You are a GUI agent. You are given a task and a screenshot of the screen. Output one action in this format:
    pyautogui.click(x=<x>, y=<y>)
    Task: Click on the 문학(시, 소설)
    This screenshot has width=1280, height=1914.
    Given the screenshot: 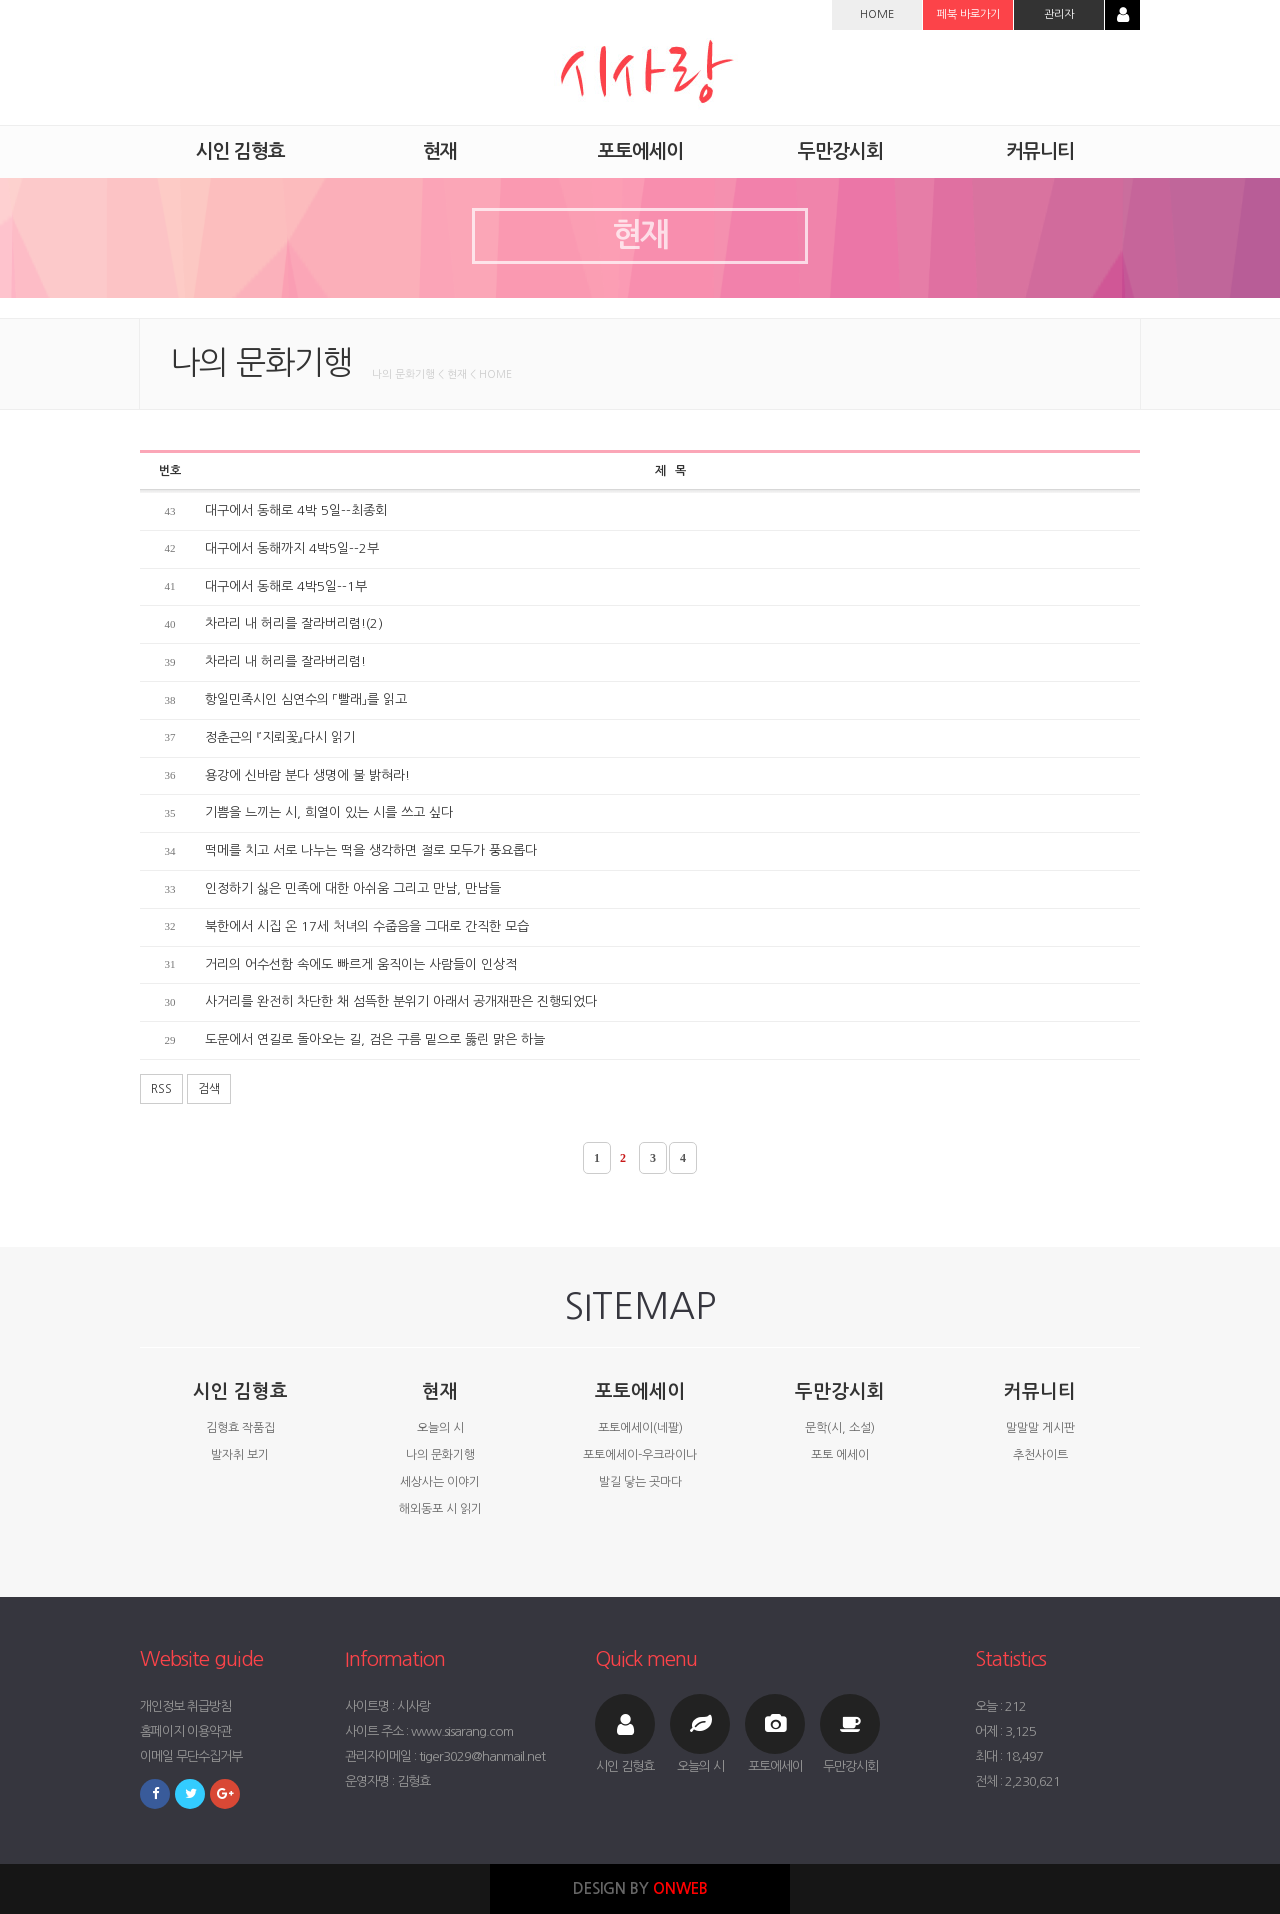 What is the action you would take?
    pyautogui.click(x=840, y=1428)
    